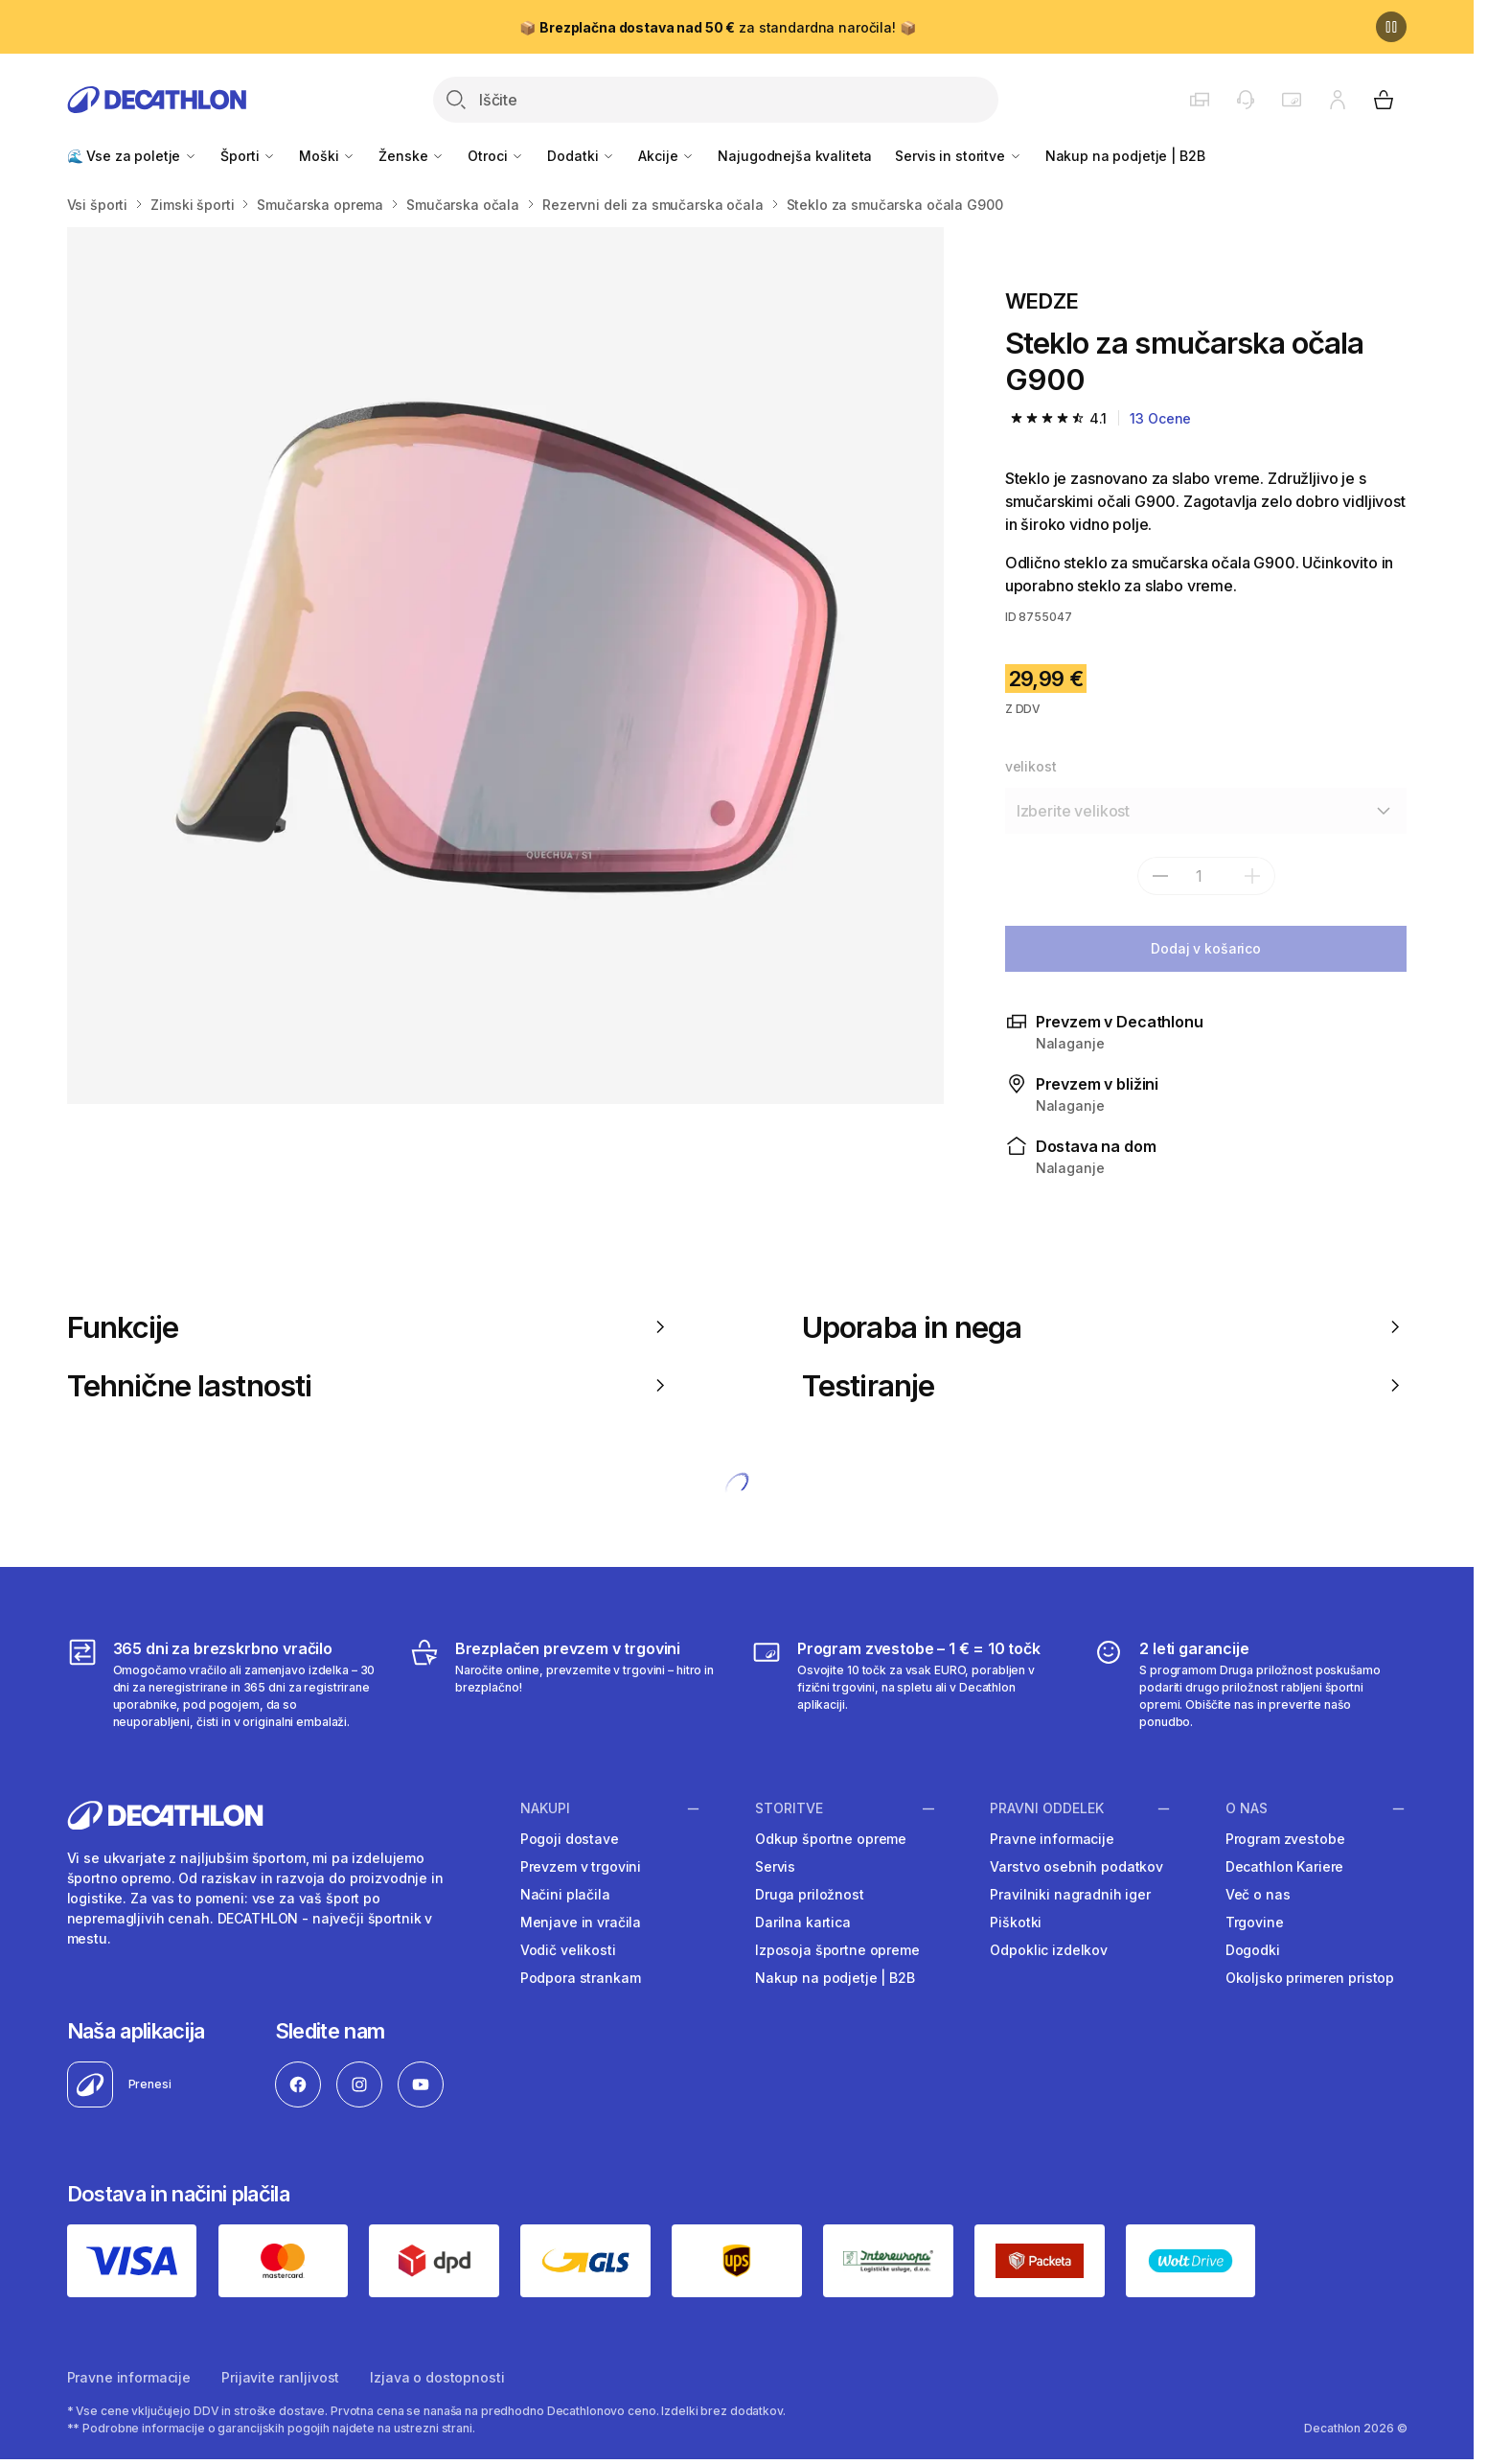 The width and height of the screenshot is (1488, 2464). What do you see at coordinates (1391, 27) in the screenshot?
I see `[Premor]` at bounding box center [1391, 27].